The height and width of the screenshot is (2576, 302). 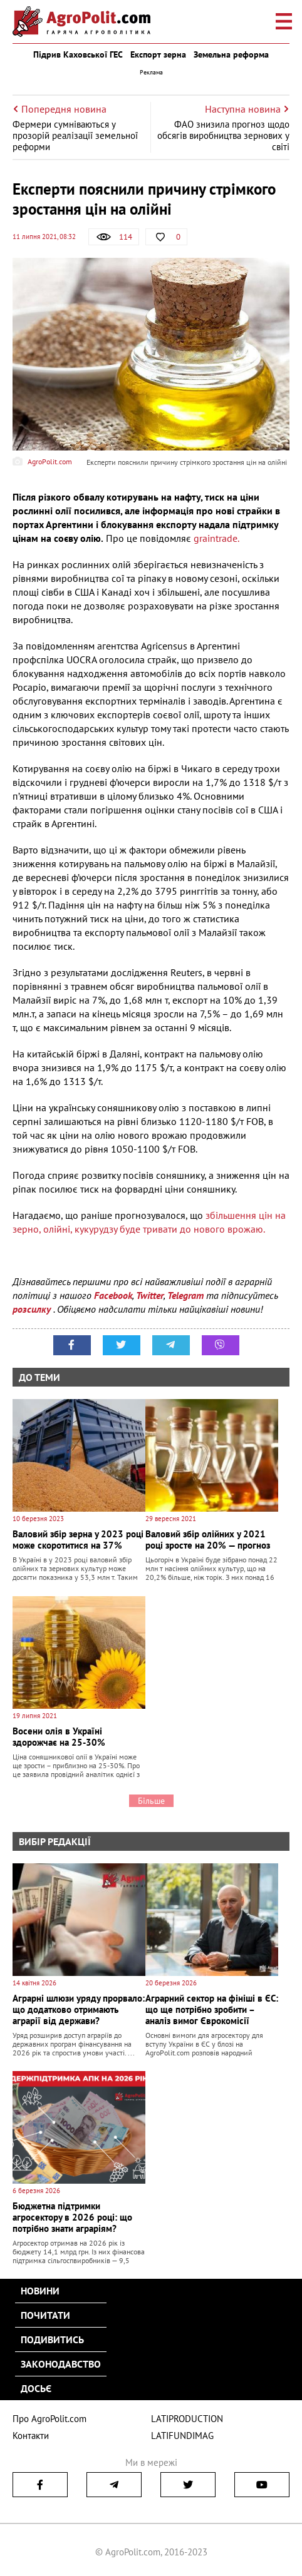 What do you see at coordinates (215, 538) in the screenshot?
I see `graintrade.` at bounding box center [215, 538].